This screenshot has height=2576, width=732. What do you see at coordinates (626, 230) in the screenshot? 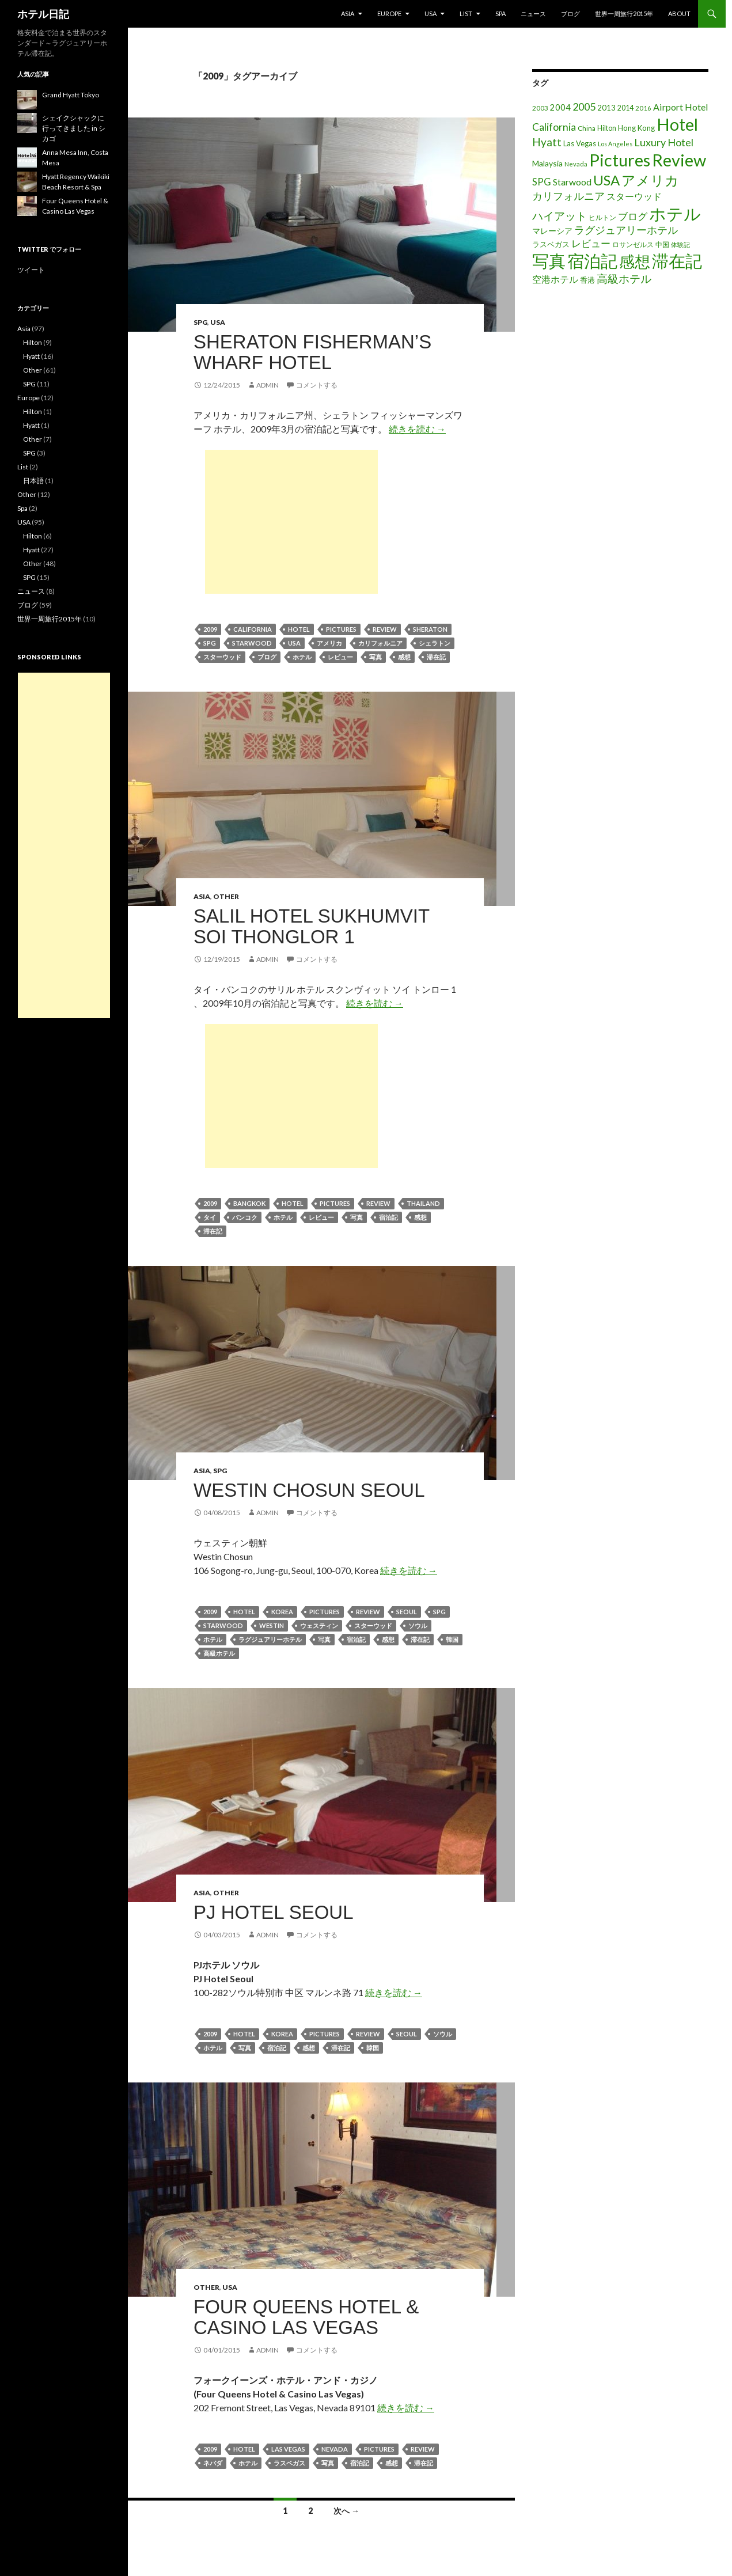
I see `ラグジュアリーホテル [ラグジュアリーホテル (37個の項目)]` at bounding box center [626, 230].